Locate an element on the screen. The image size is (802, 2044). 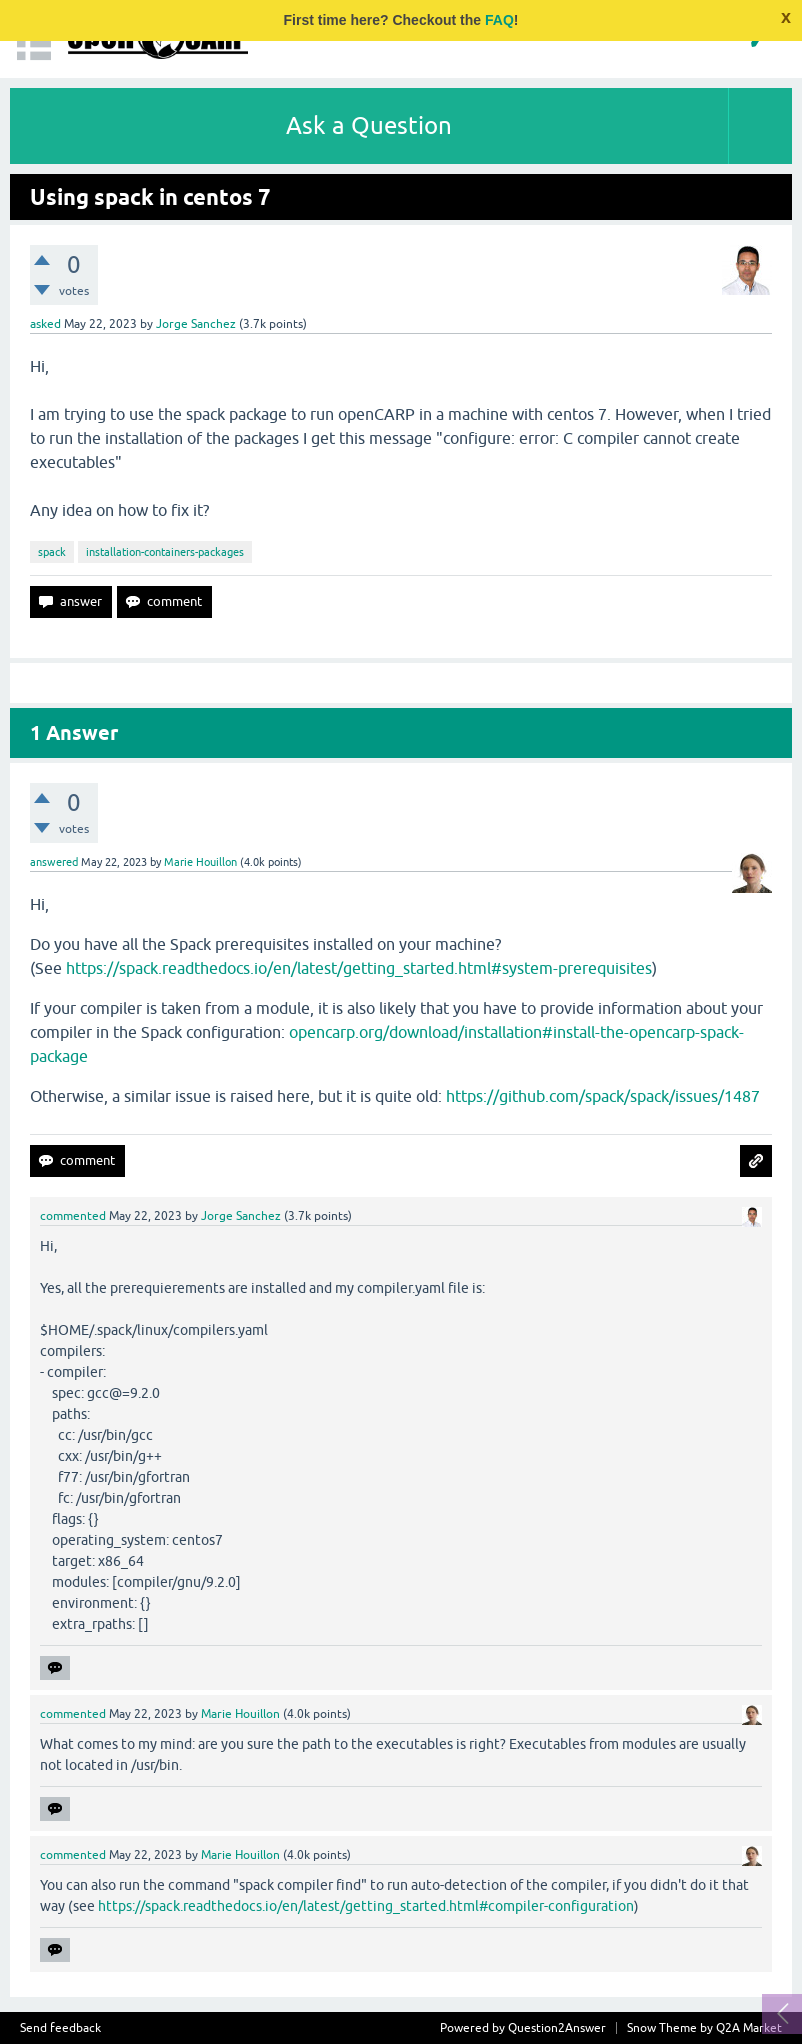
Ask a Question is located at coordinates (369, 125).